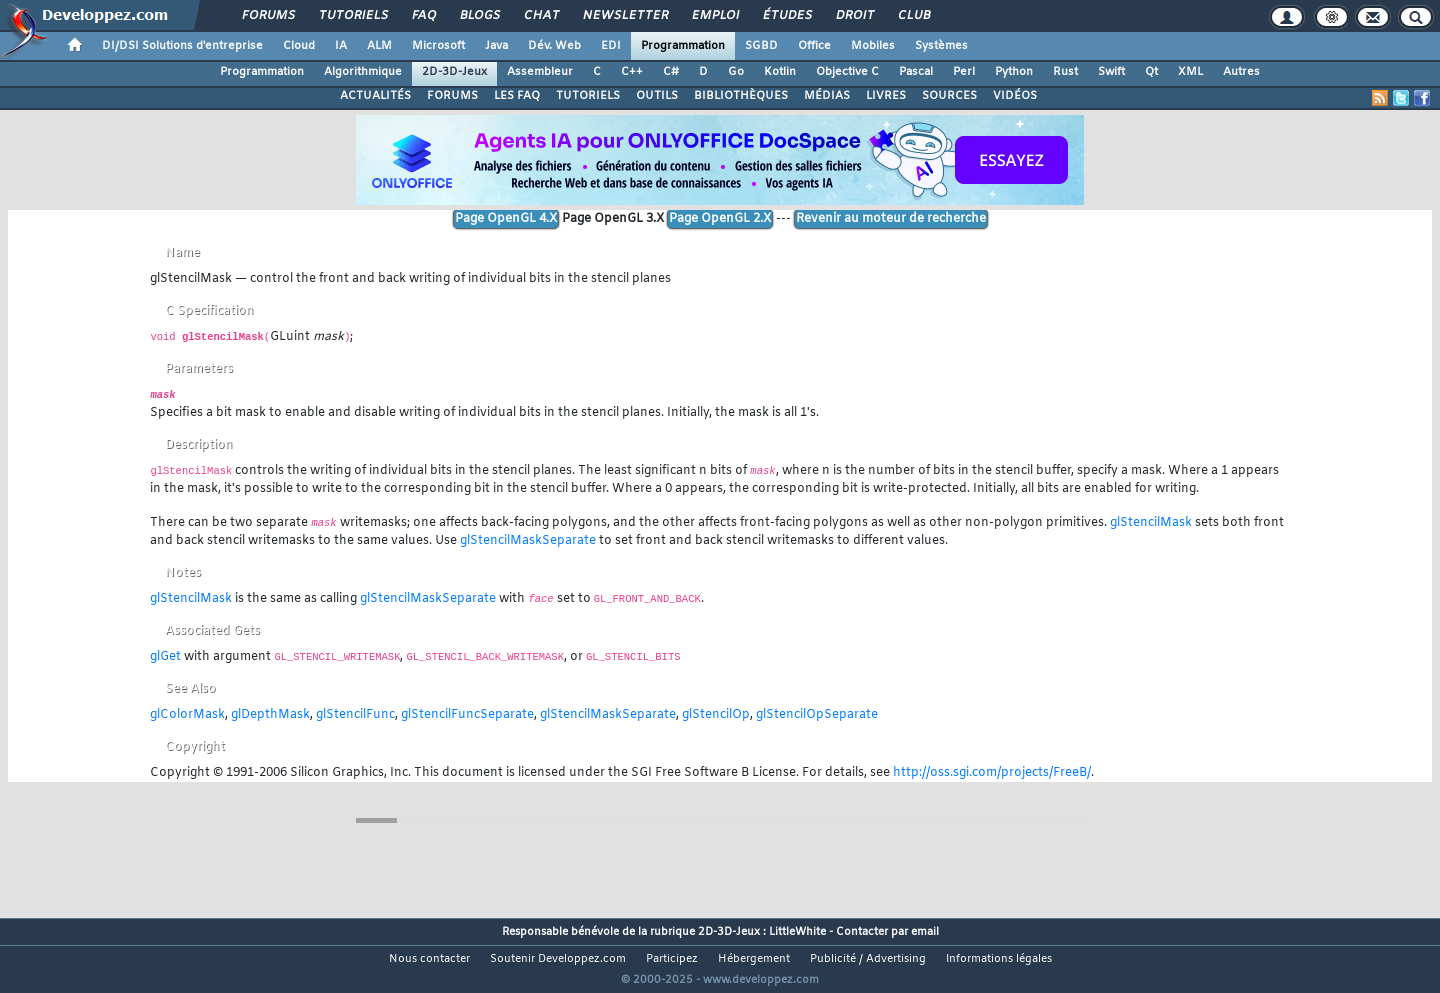 This screenshot has height=993, width=1440. What do you see at coordinates (891, 219) in the screenshot?
I see `Revenir au moteur de recherche` at bounding box center [891, 219].